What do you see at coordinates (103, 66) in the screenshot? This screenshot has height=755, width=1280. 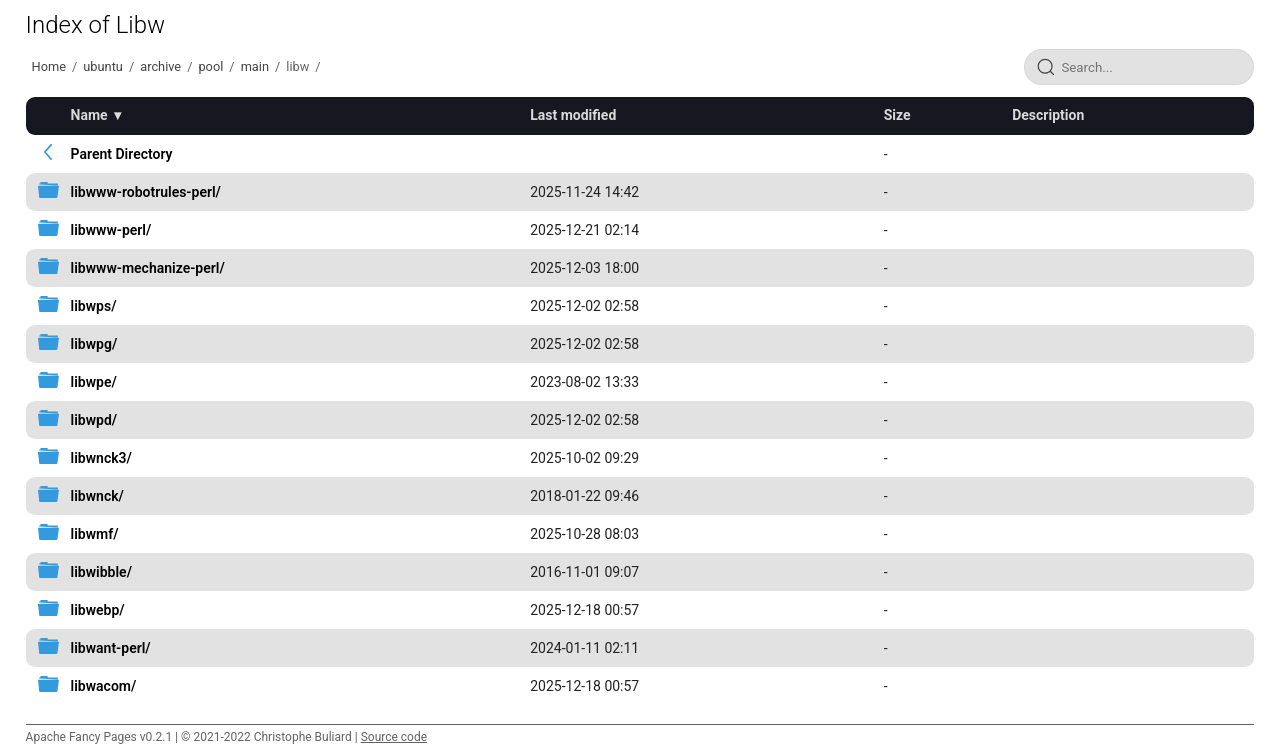 I see `ubuntu` at bounding box center [103, 66].